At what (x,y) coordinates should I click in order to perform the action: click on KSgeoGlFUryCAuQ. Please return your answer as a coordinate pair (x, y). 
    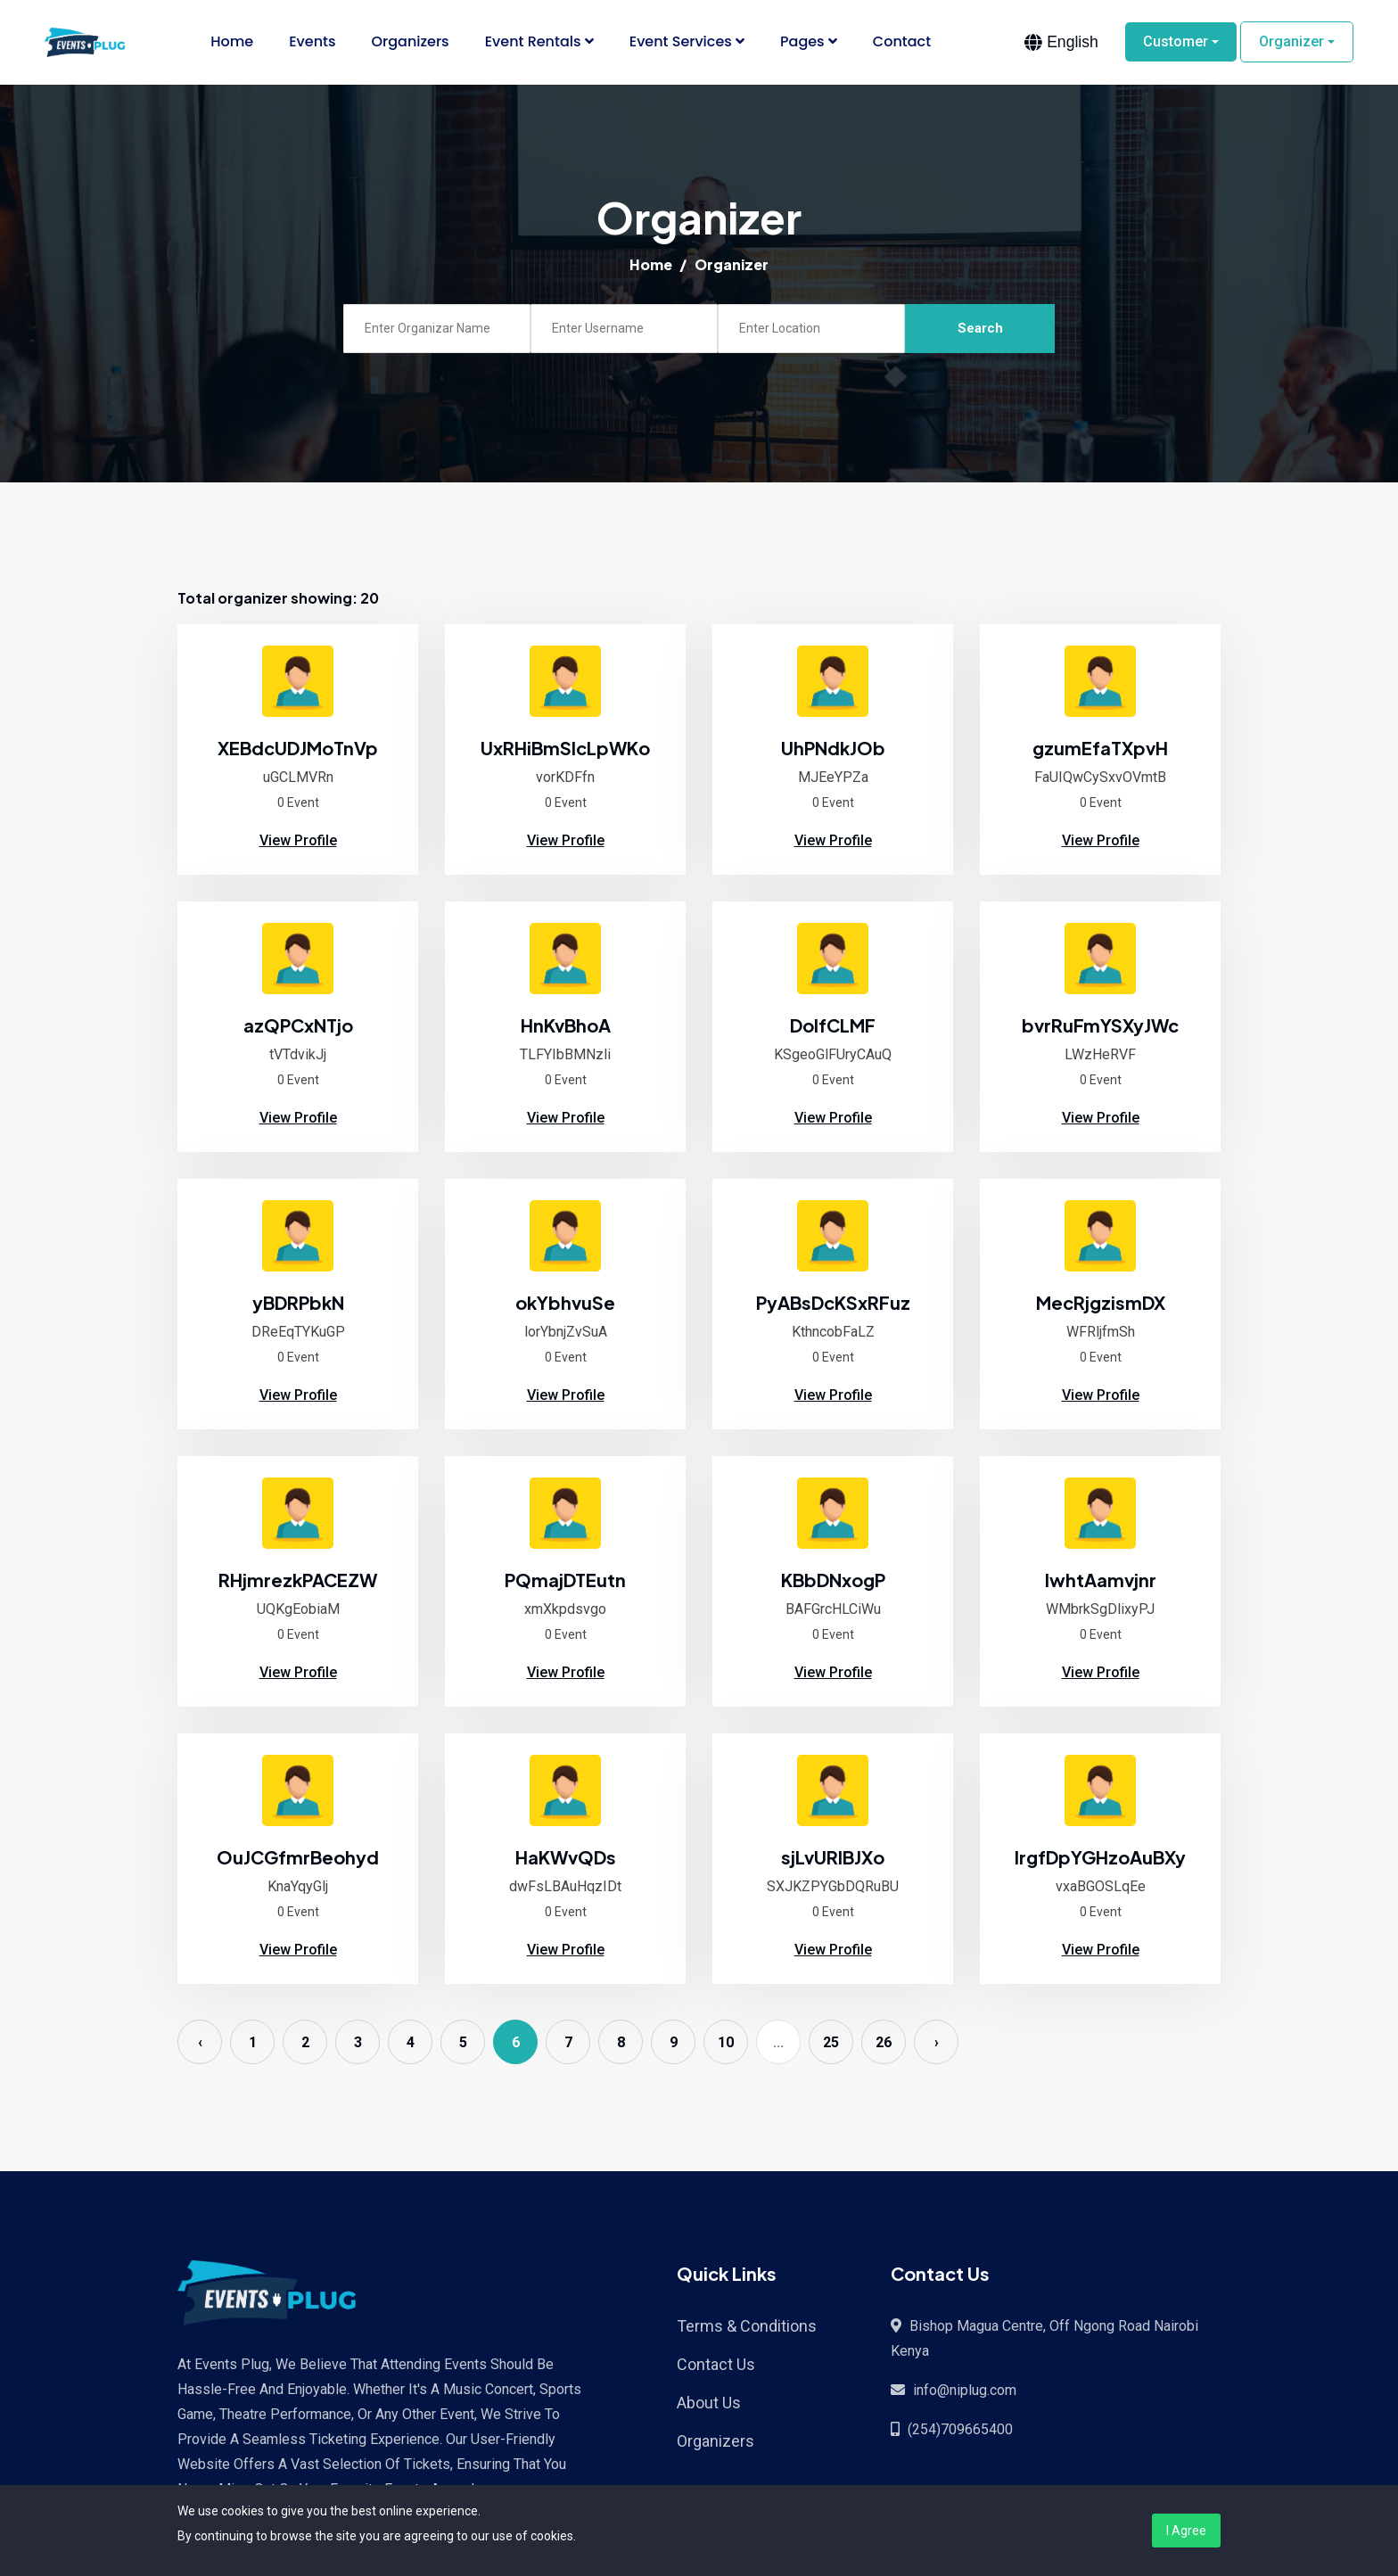
    Looking at the image, I should click on (833, 1055).